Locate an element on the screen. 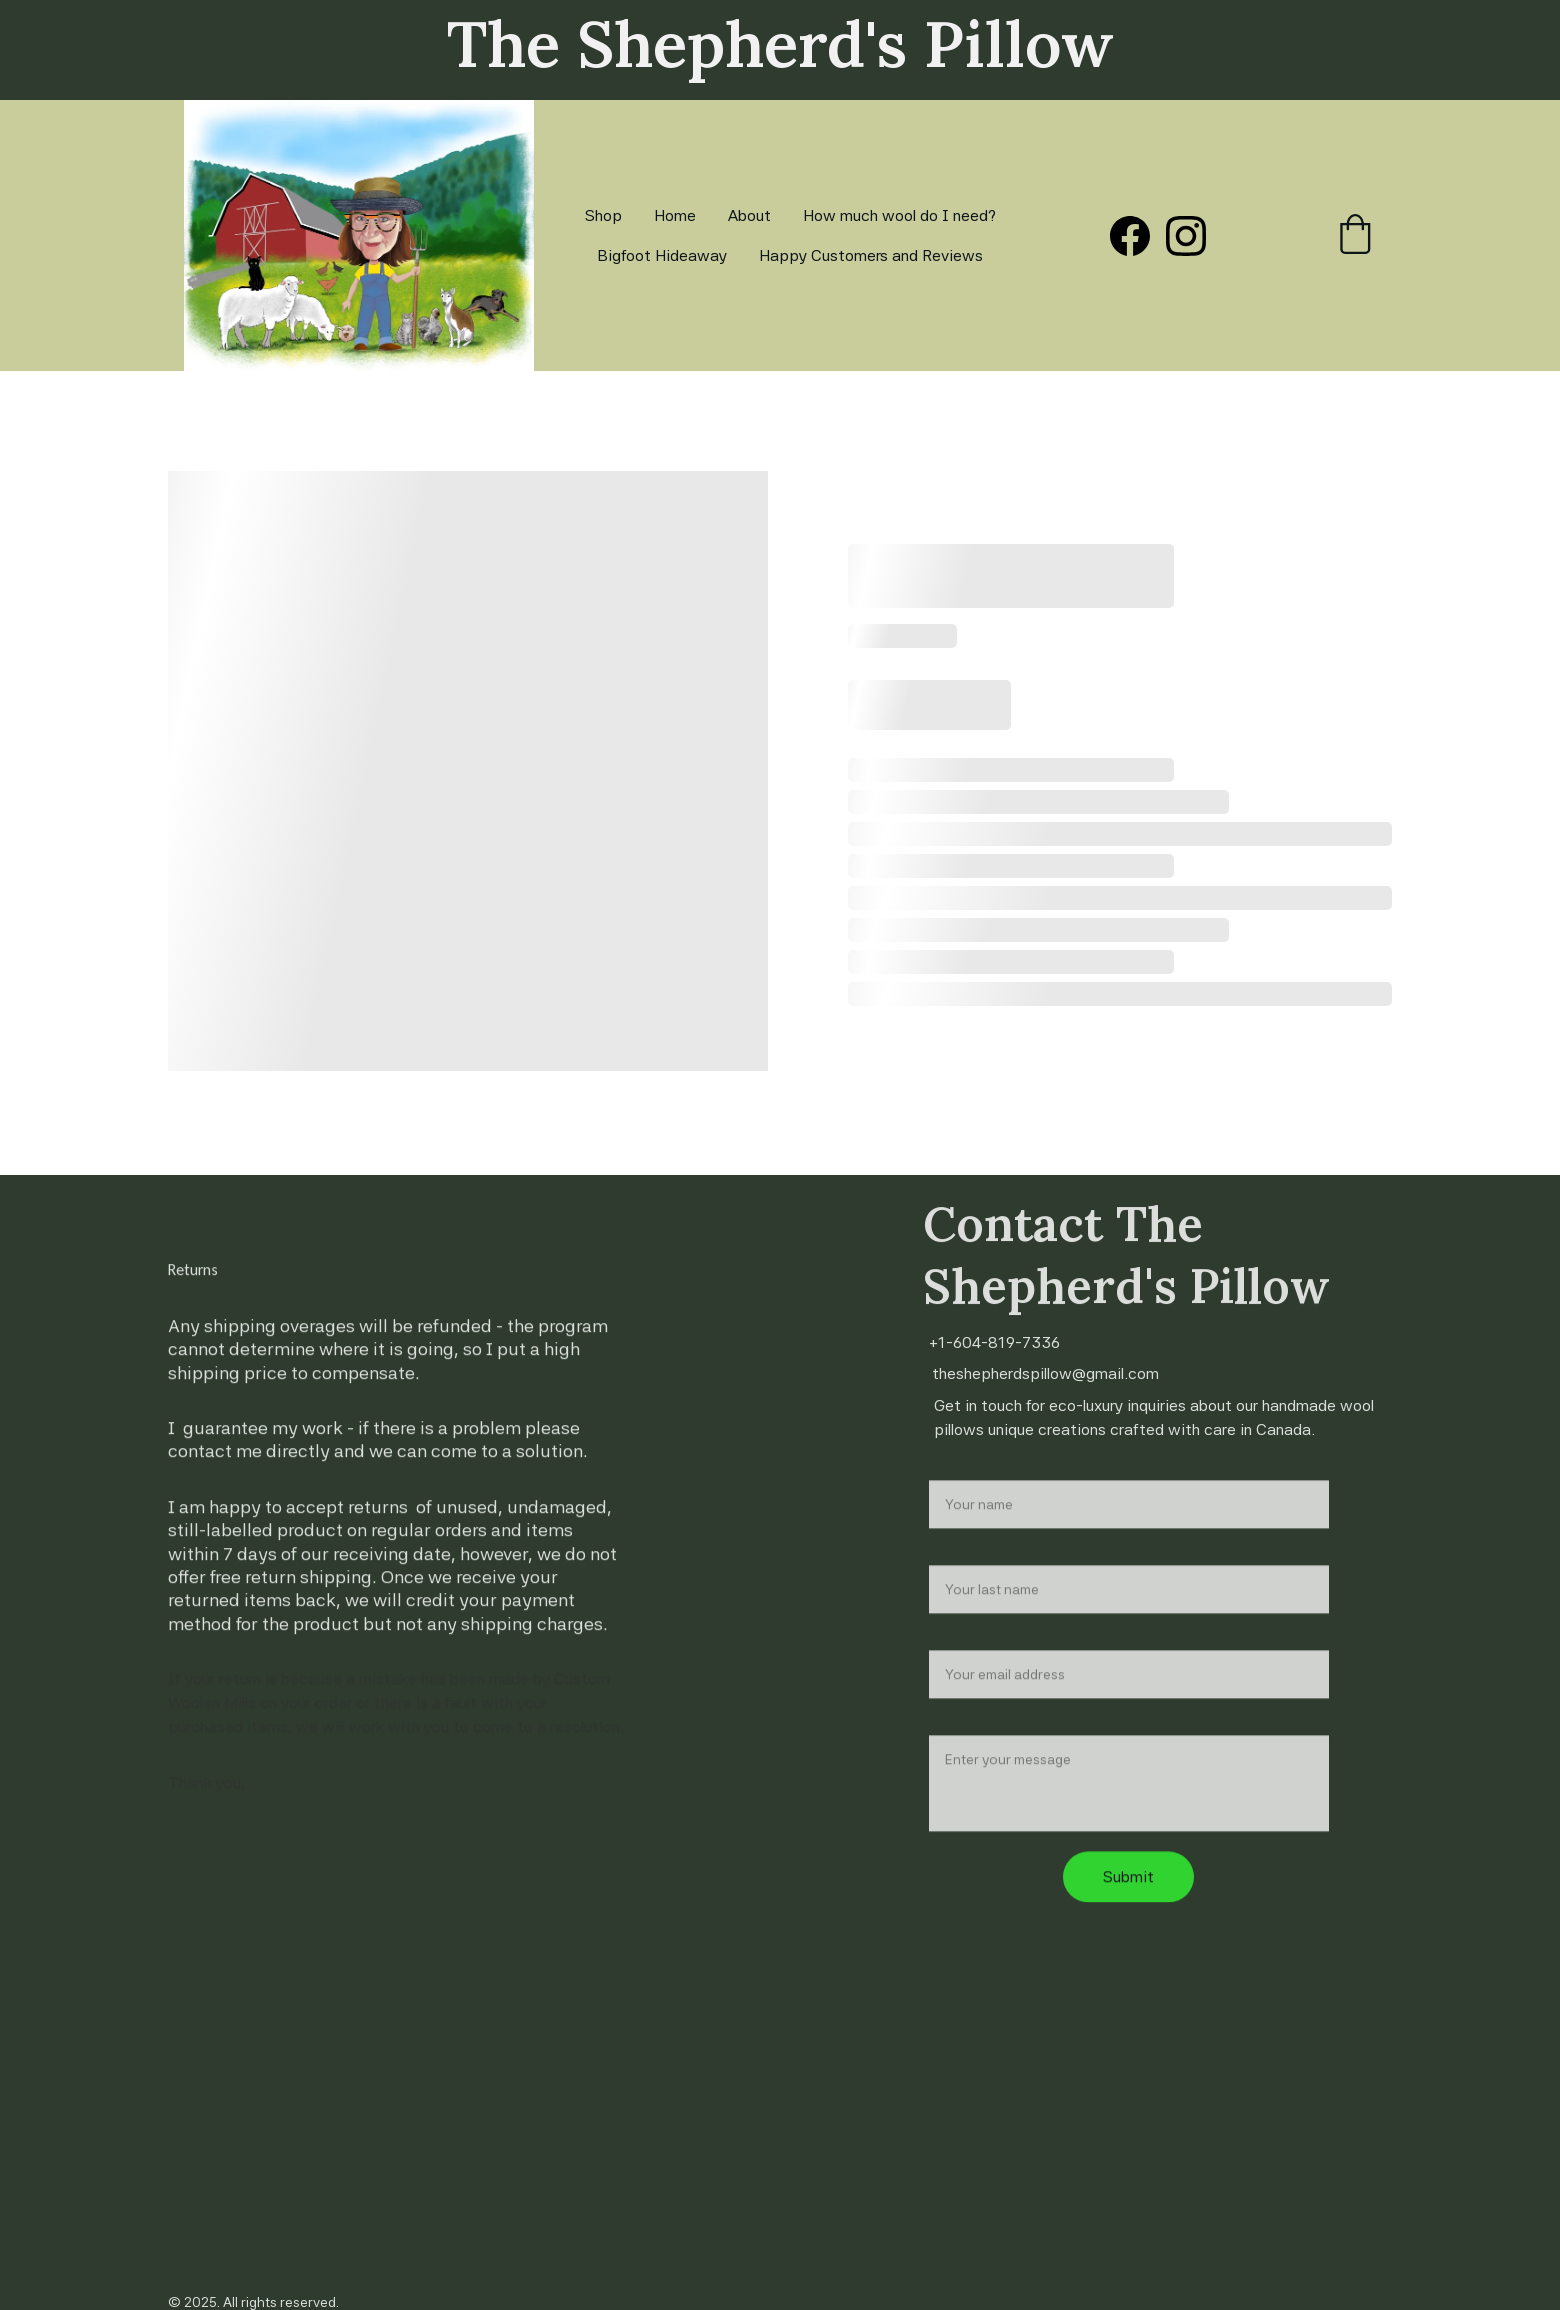 The image size is (1560, 2310). About is located at coordinates (749, 215).